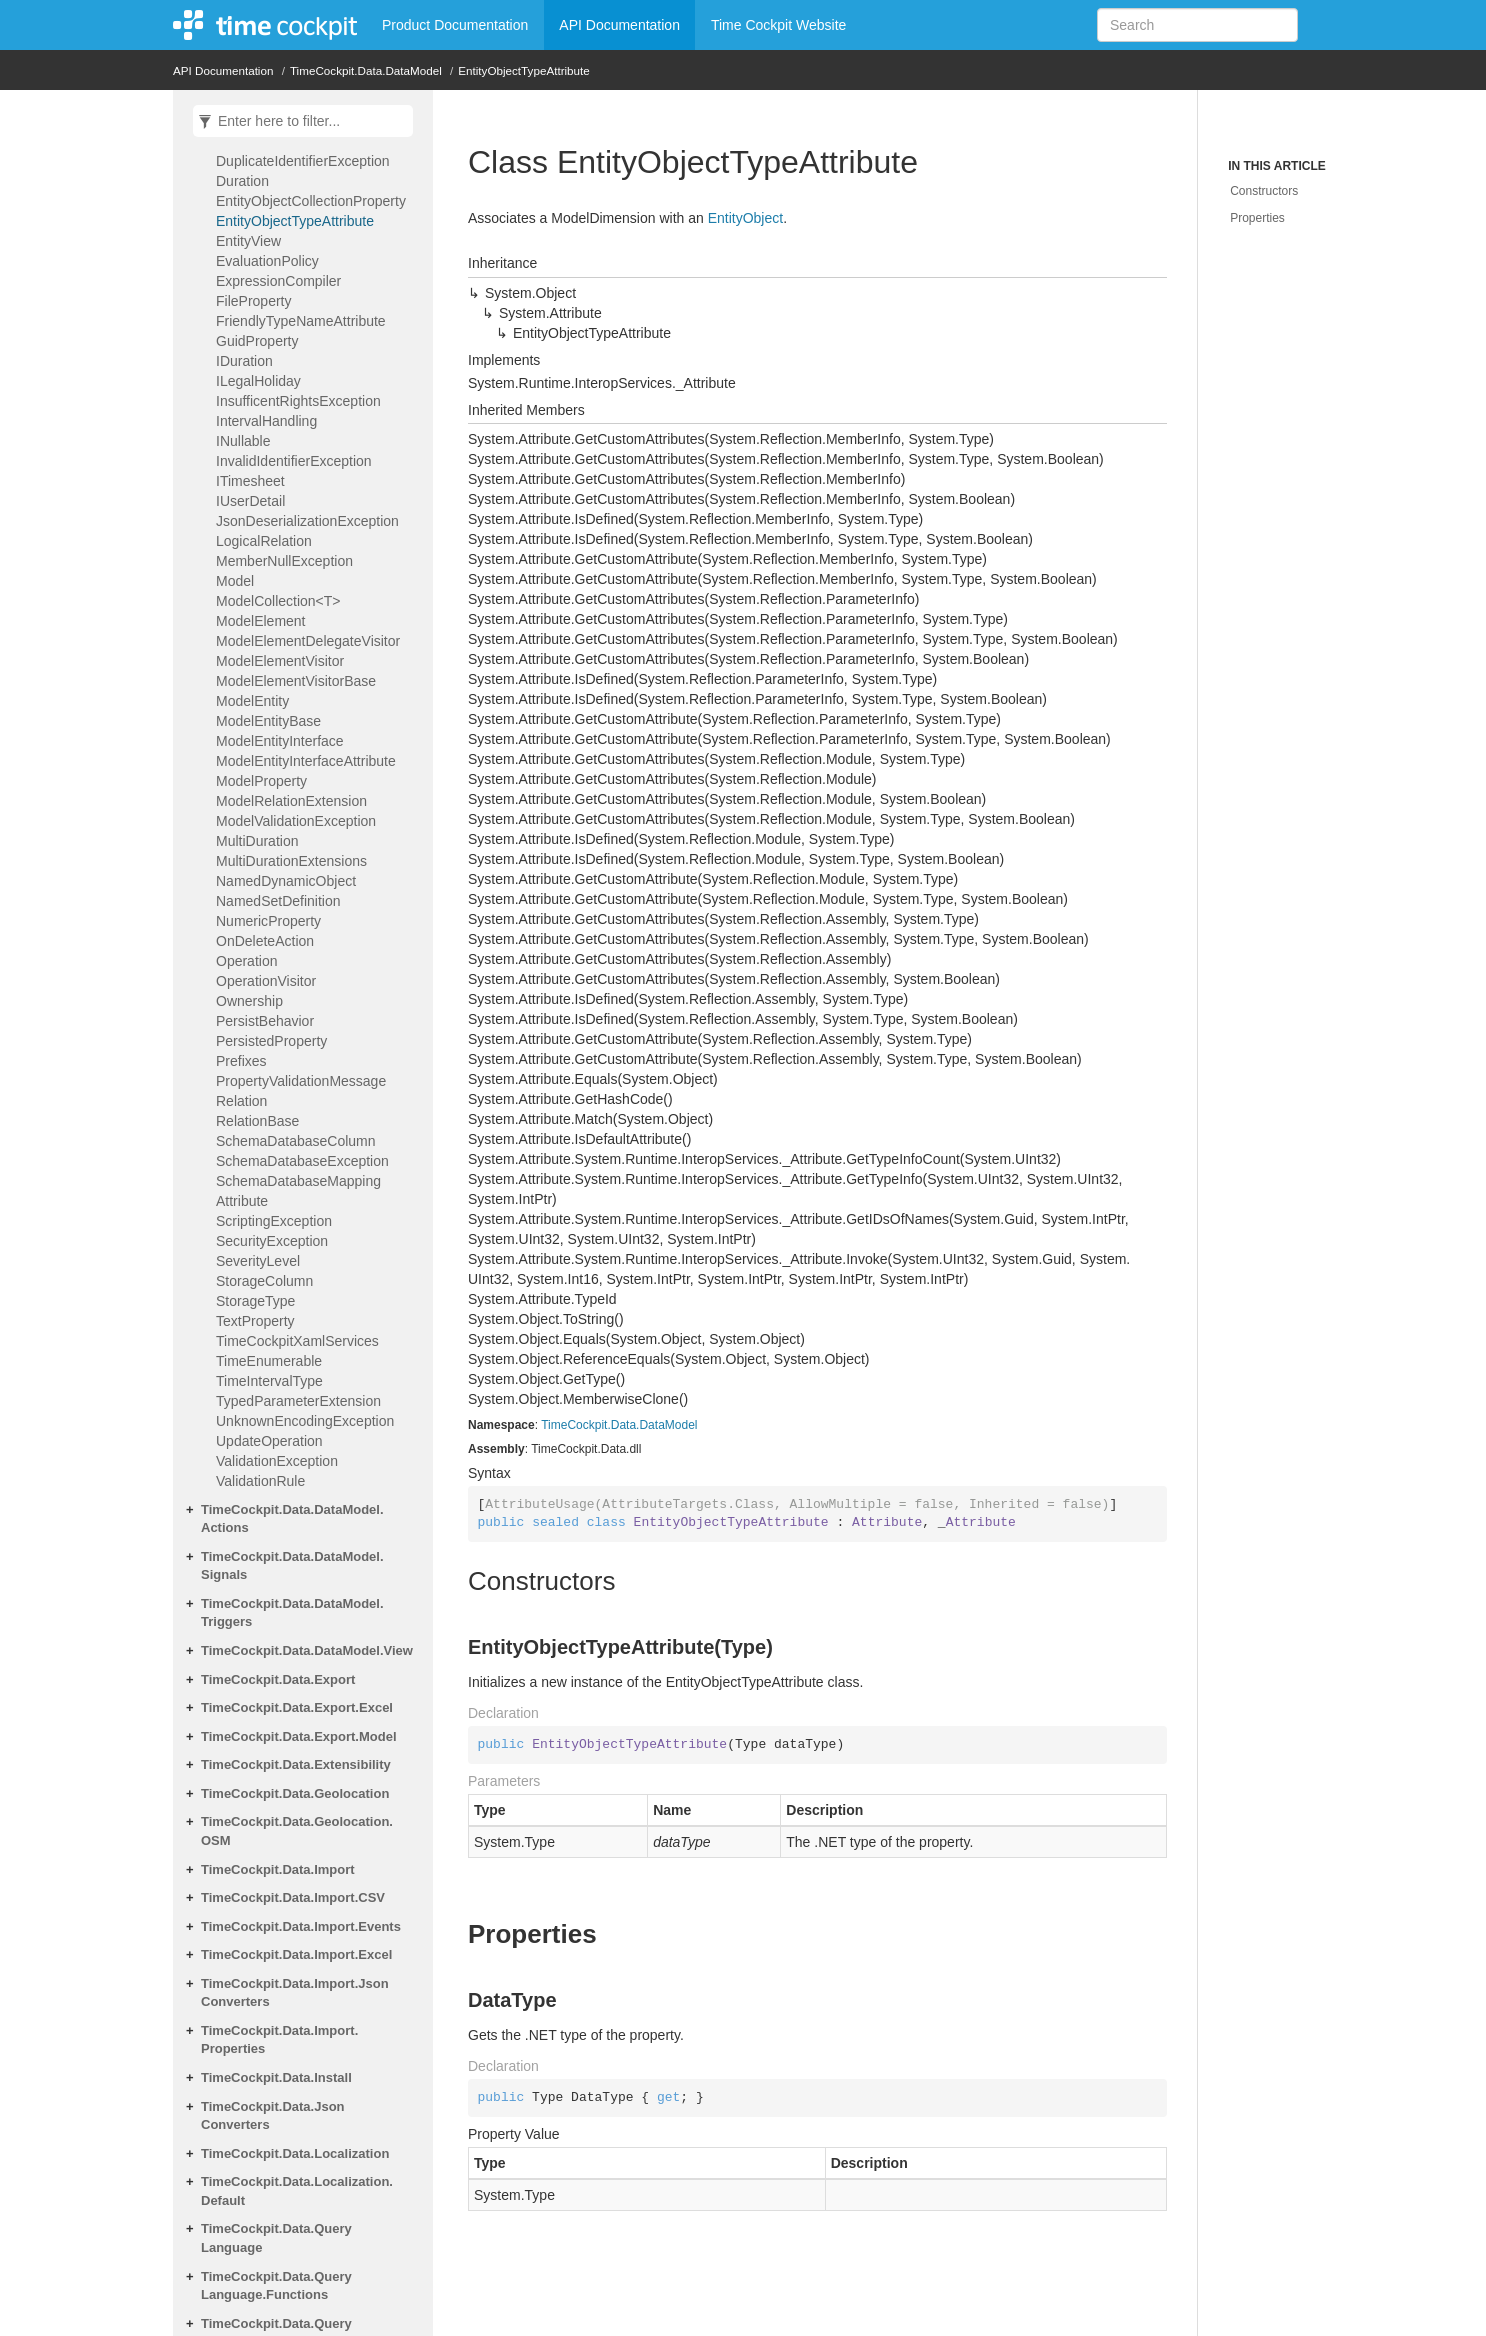 Image resolution: width=1486 pixels, height=2336 pixels. I want to click on Product Documentation, so click(455, 25).